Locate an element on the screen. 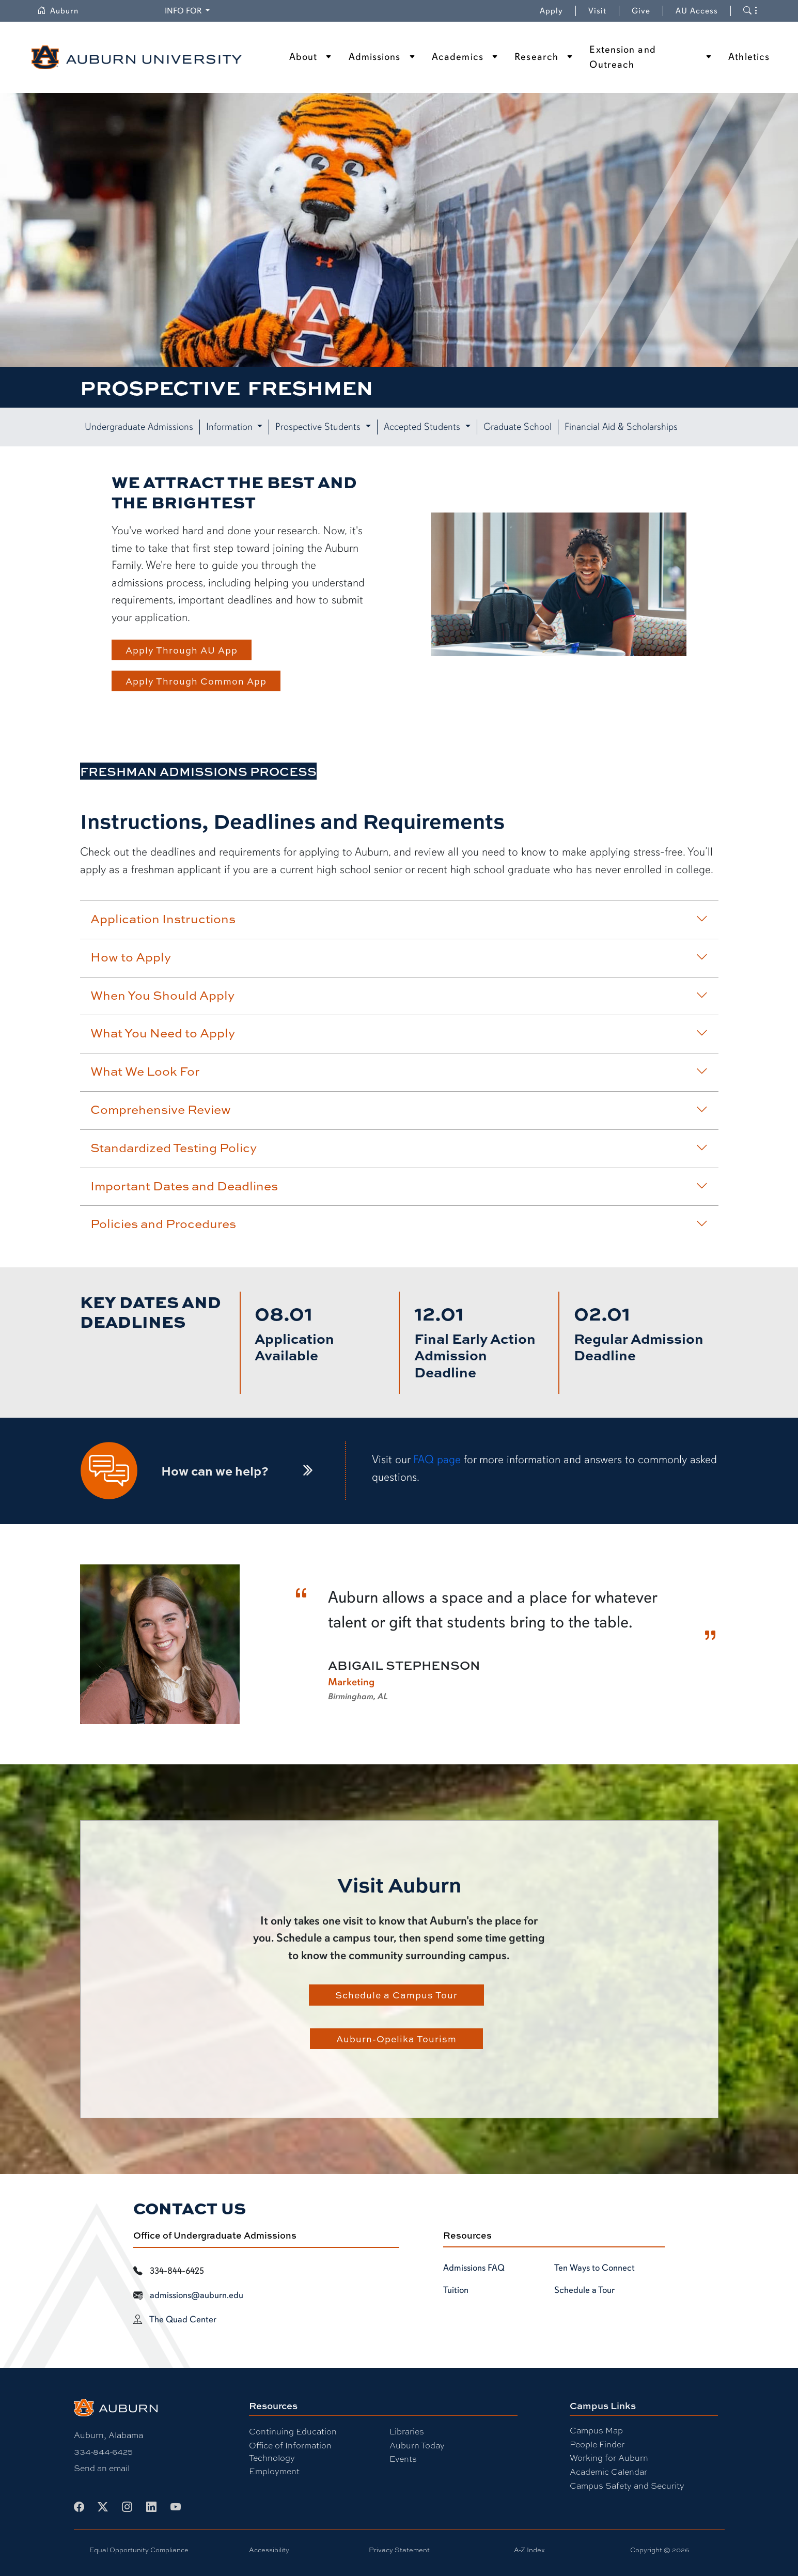 This screenshot has height=2576, width=798. Continuing Education is located at coordinates (293, 2431).